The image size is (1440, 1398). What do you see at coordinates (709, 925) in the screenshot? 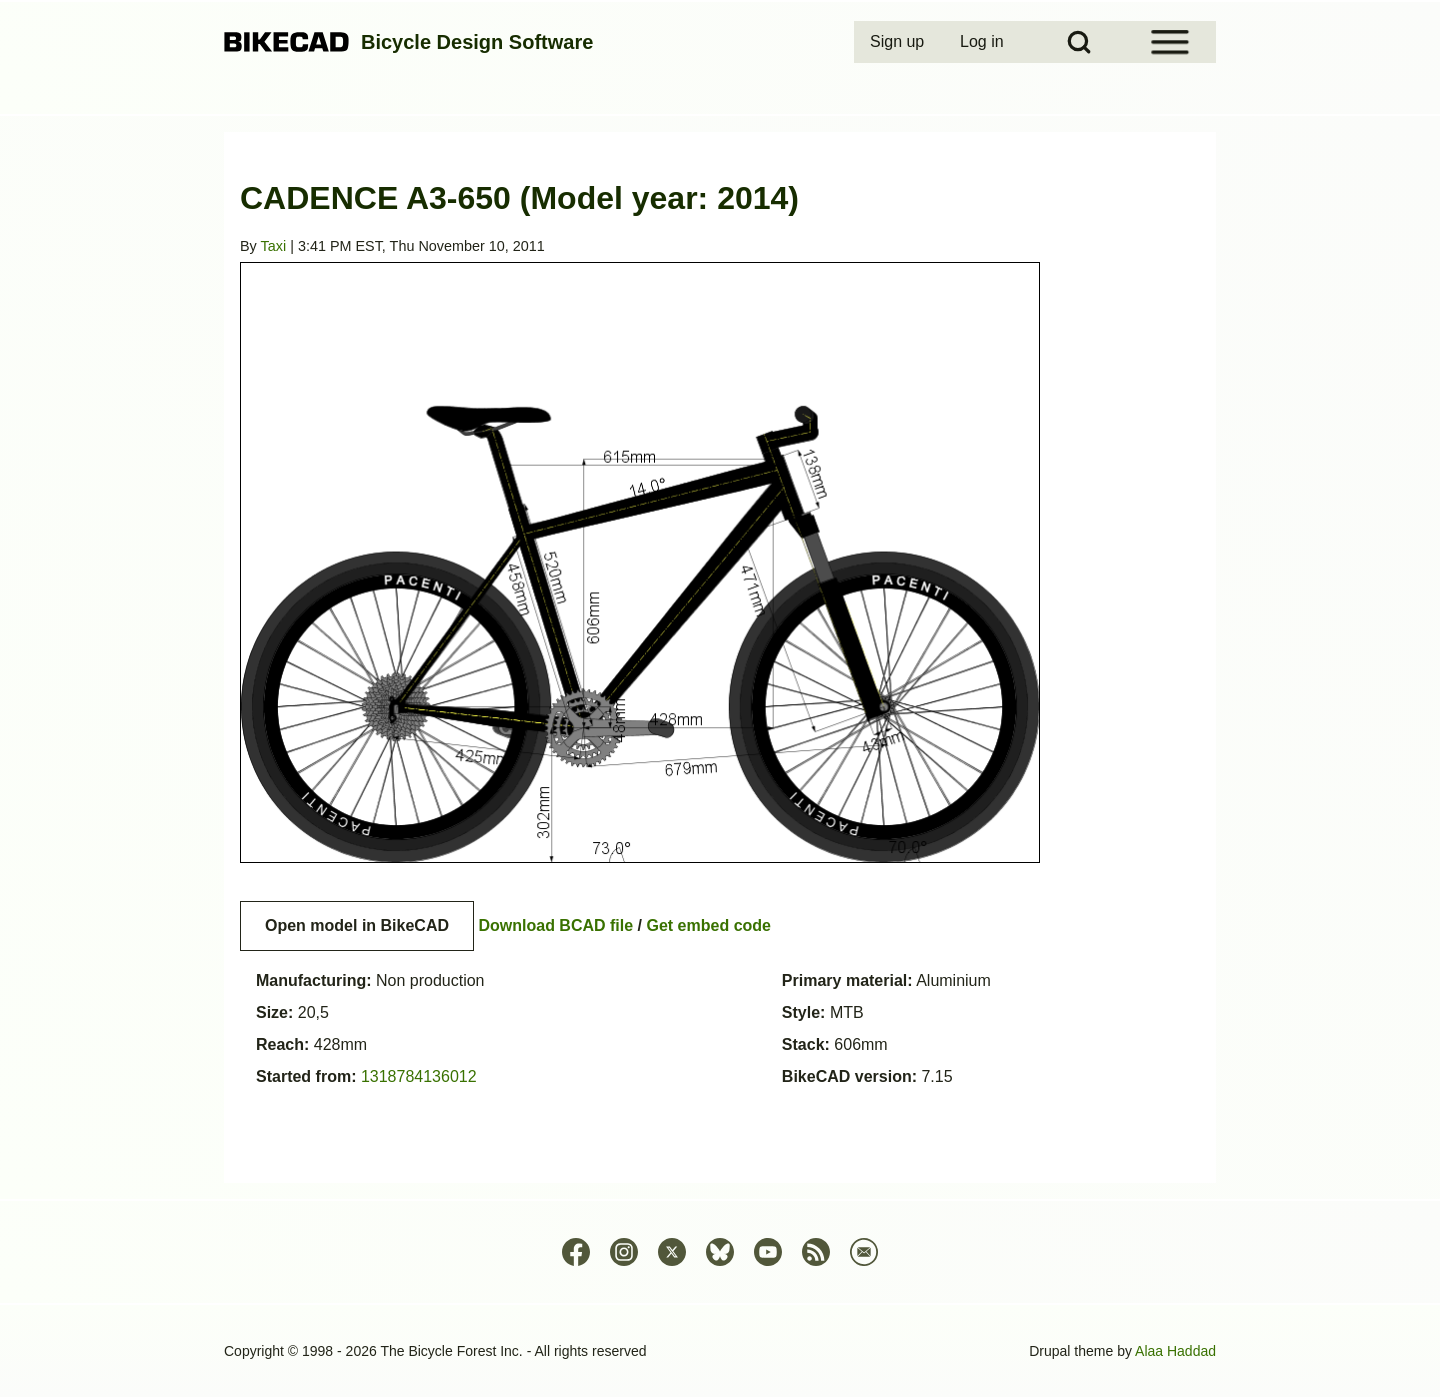
I see `Get embed code` at bounding box center [709, 925].